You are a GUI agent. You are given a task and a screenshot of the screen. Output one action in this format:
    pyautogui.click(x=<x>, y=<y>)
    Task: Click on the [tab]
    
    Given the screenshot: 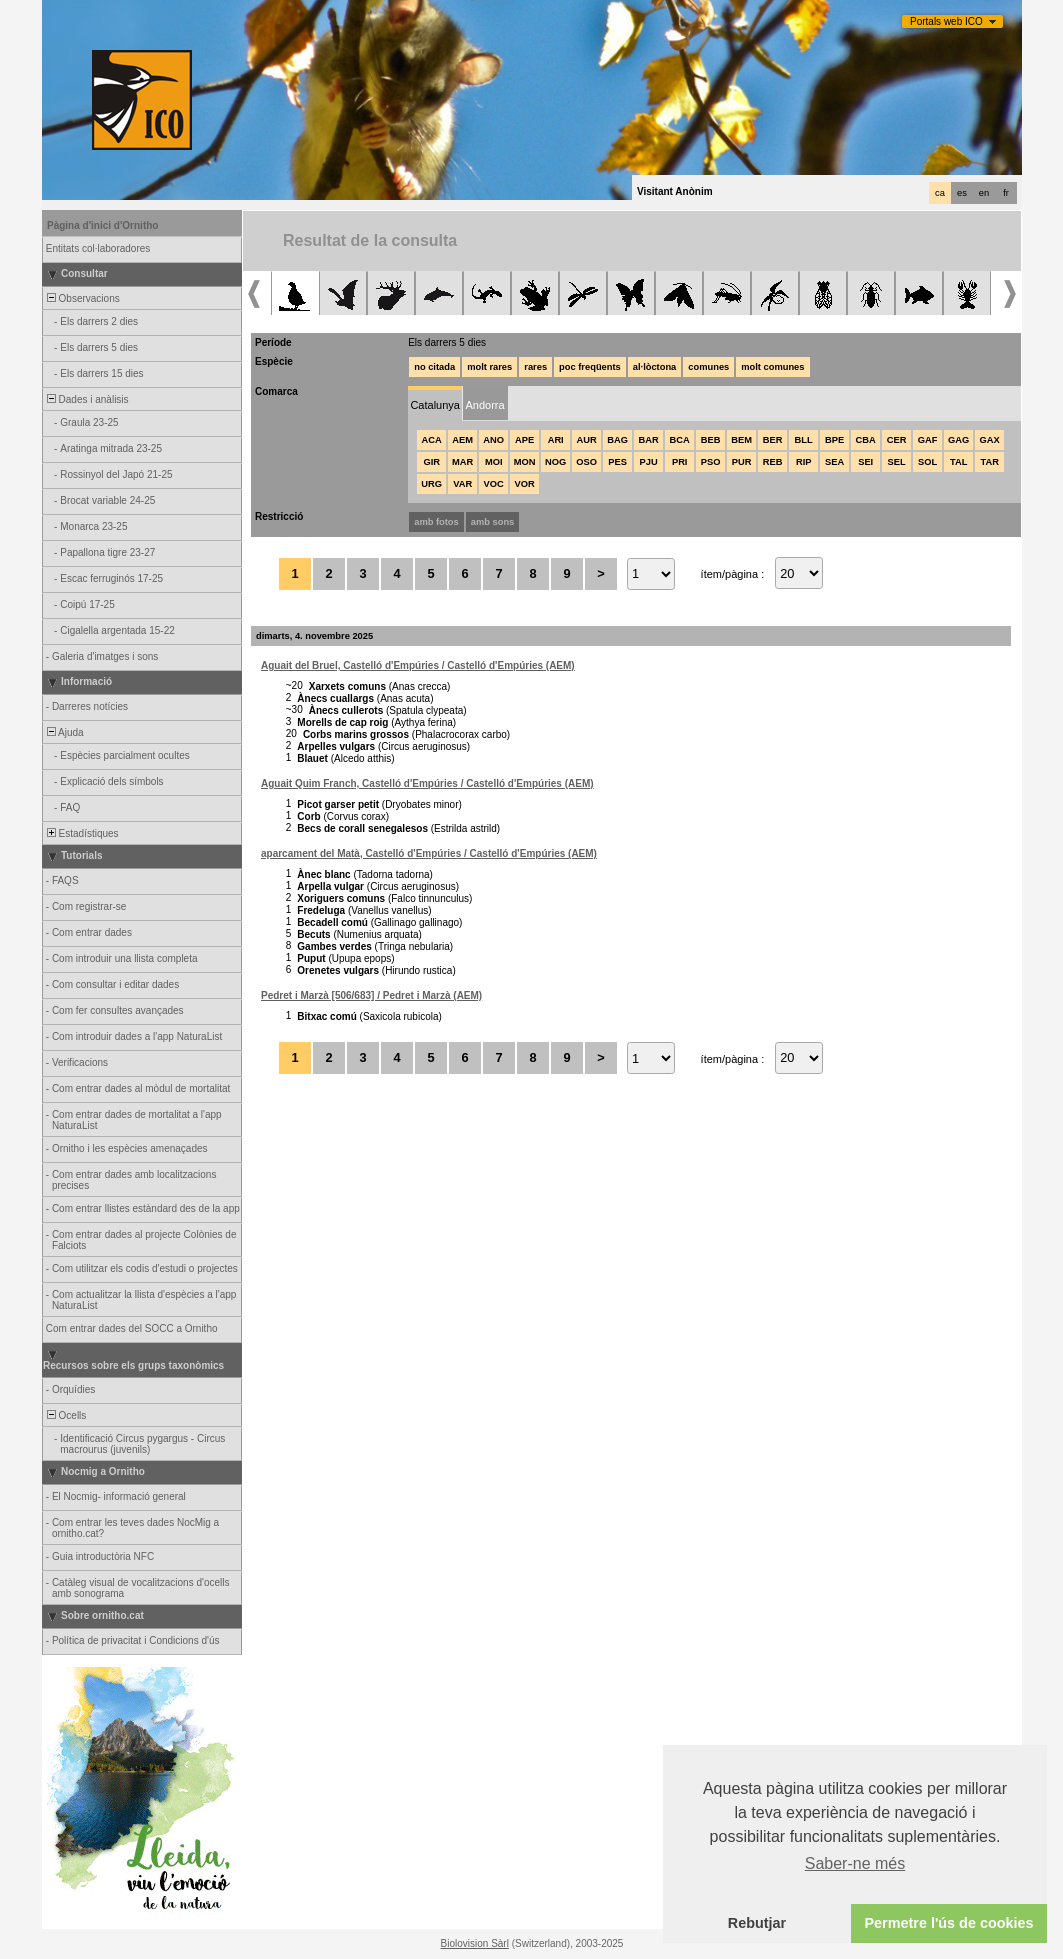 What is the action you would take?
    pyautogui.click(x=435, y=403)
    